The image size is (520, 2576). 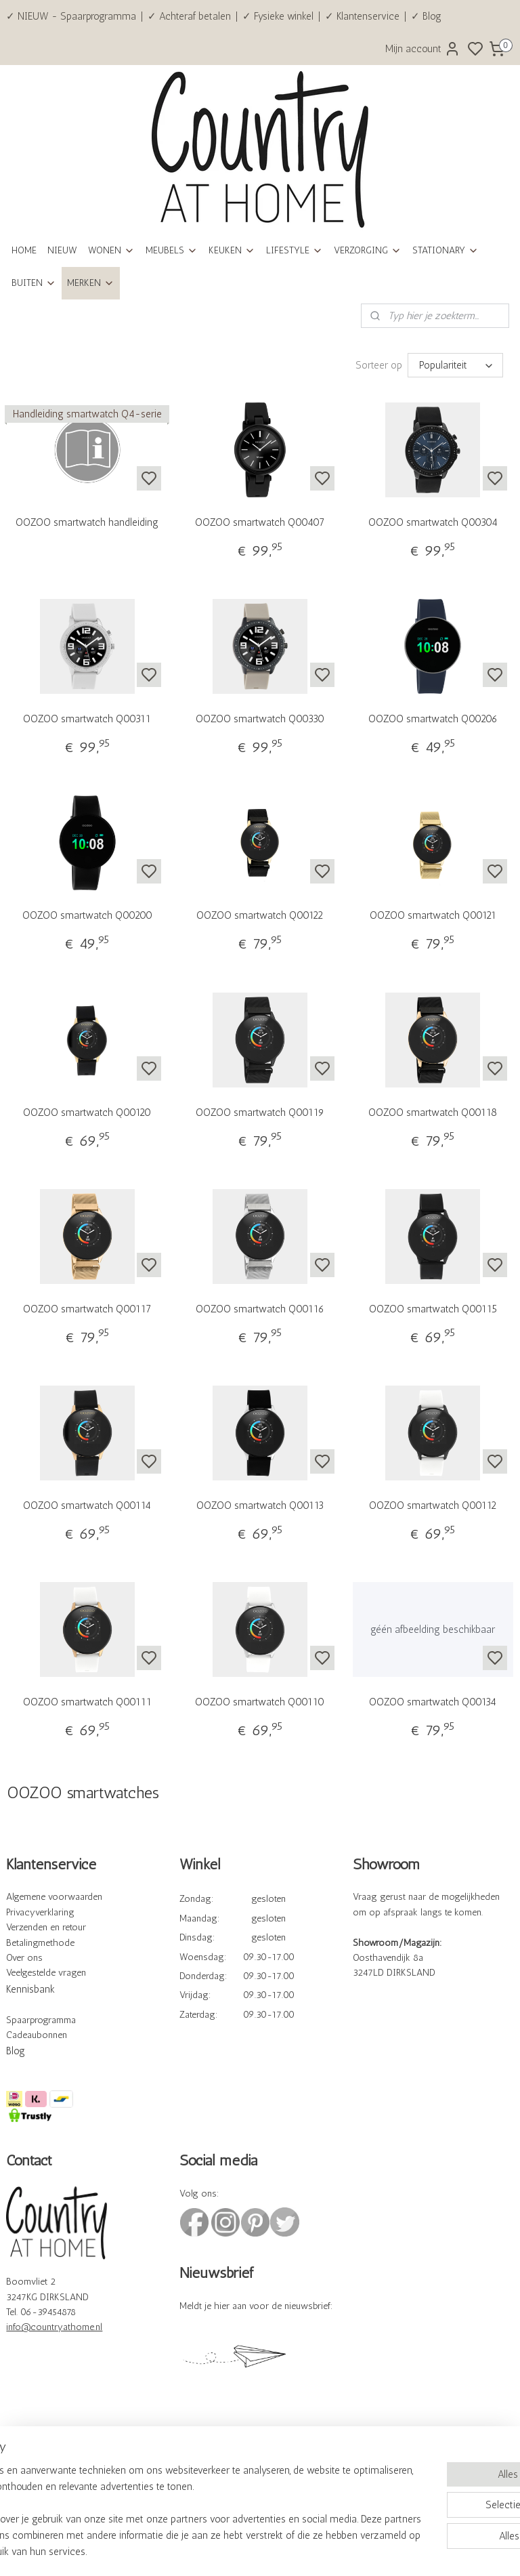 What do you see at coordinates (87, 915) in the screenshot?
I see `OOZOO smartwatch Q00200` at bounding box center [87, 915].